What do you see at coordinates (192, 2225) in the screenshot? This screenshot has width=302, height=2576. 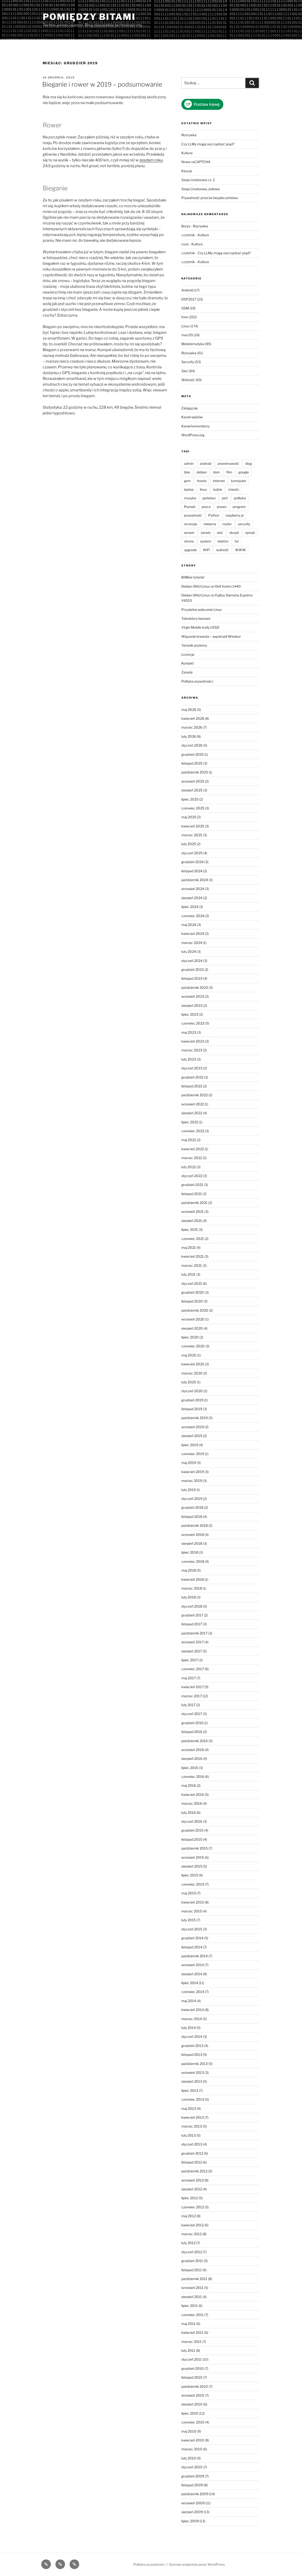 I see `kwiecień 2012` at bounding box center [192, 2225].